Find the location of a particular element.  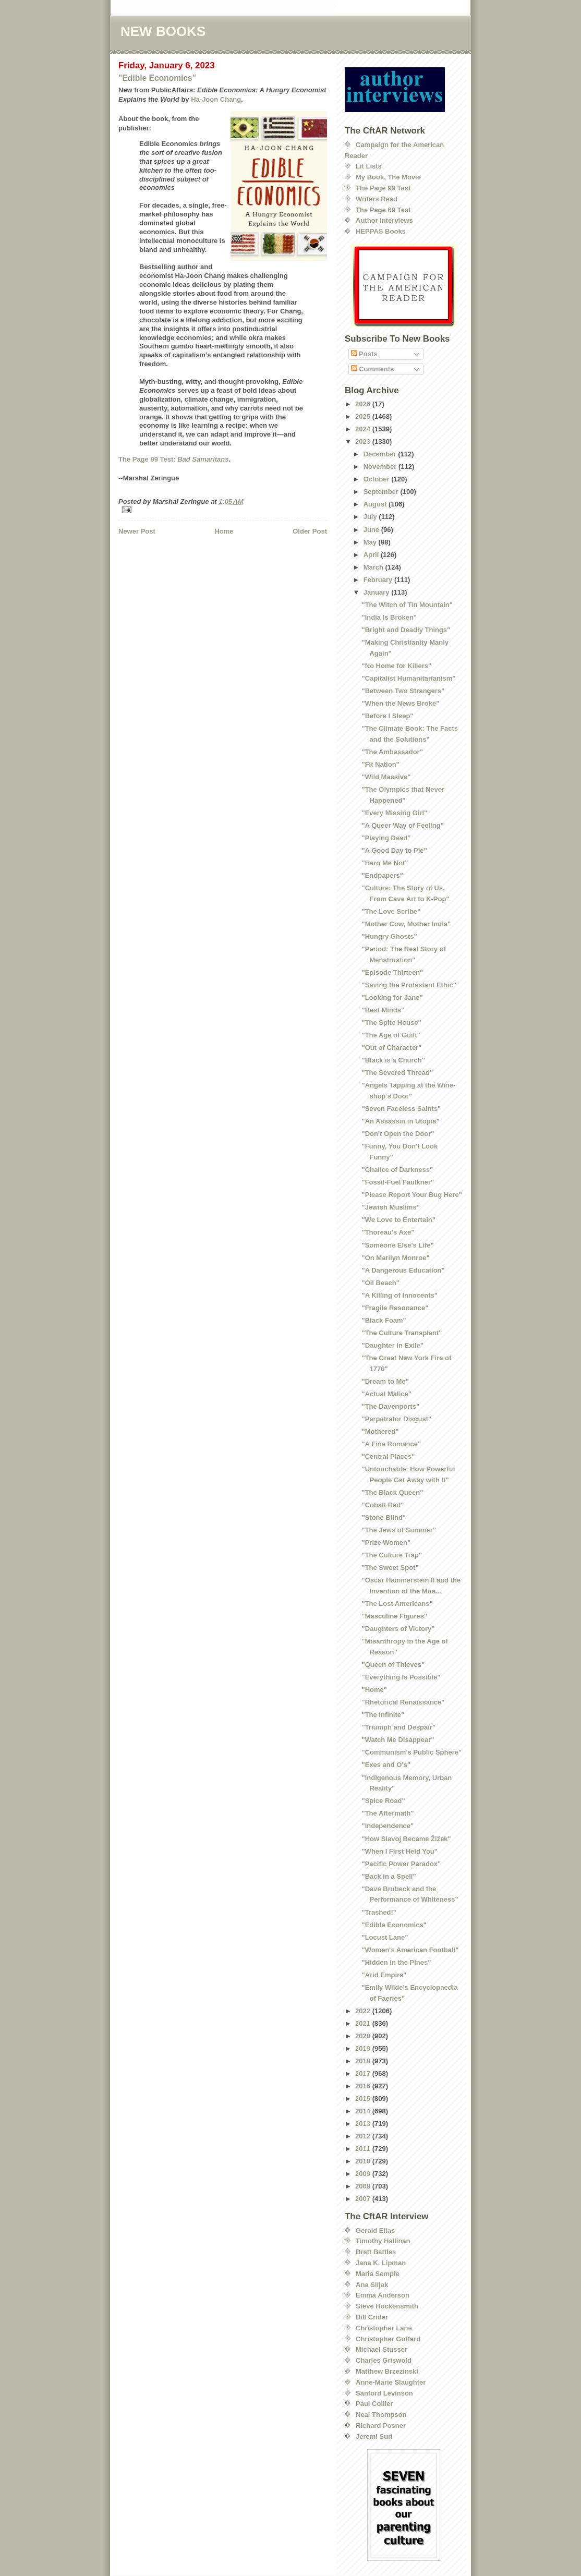

Ana Siljak is located at coordinates (372, 2285).